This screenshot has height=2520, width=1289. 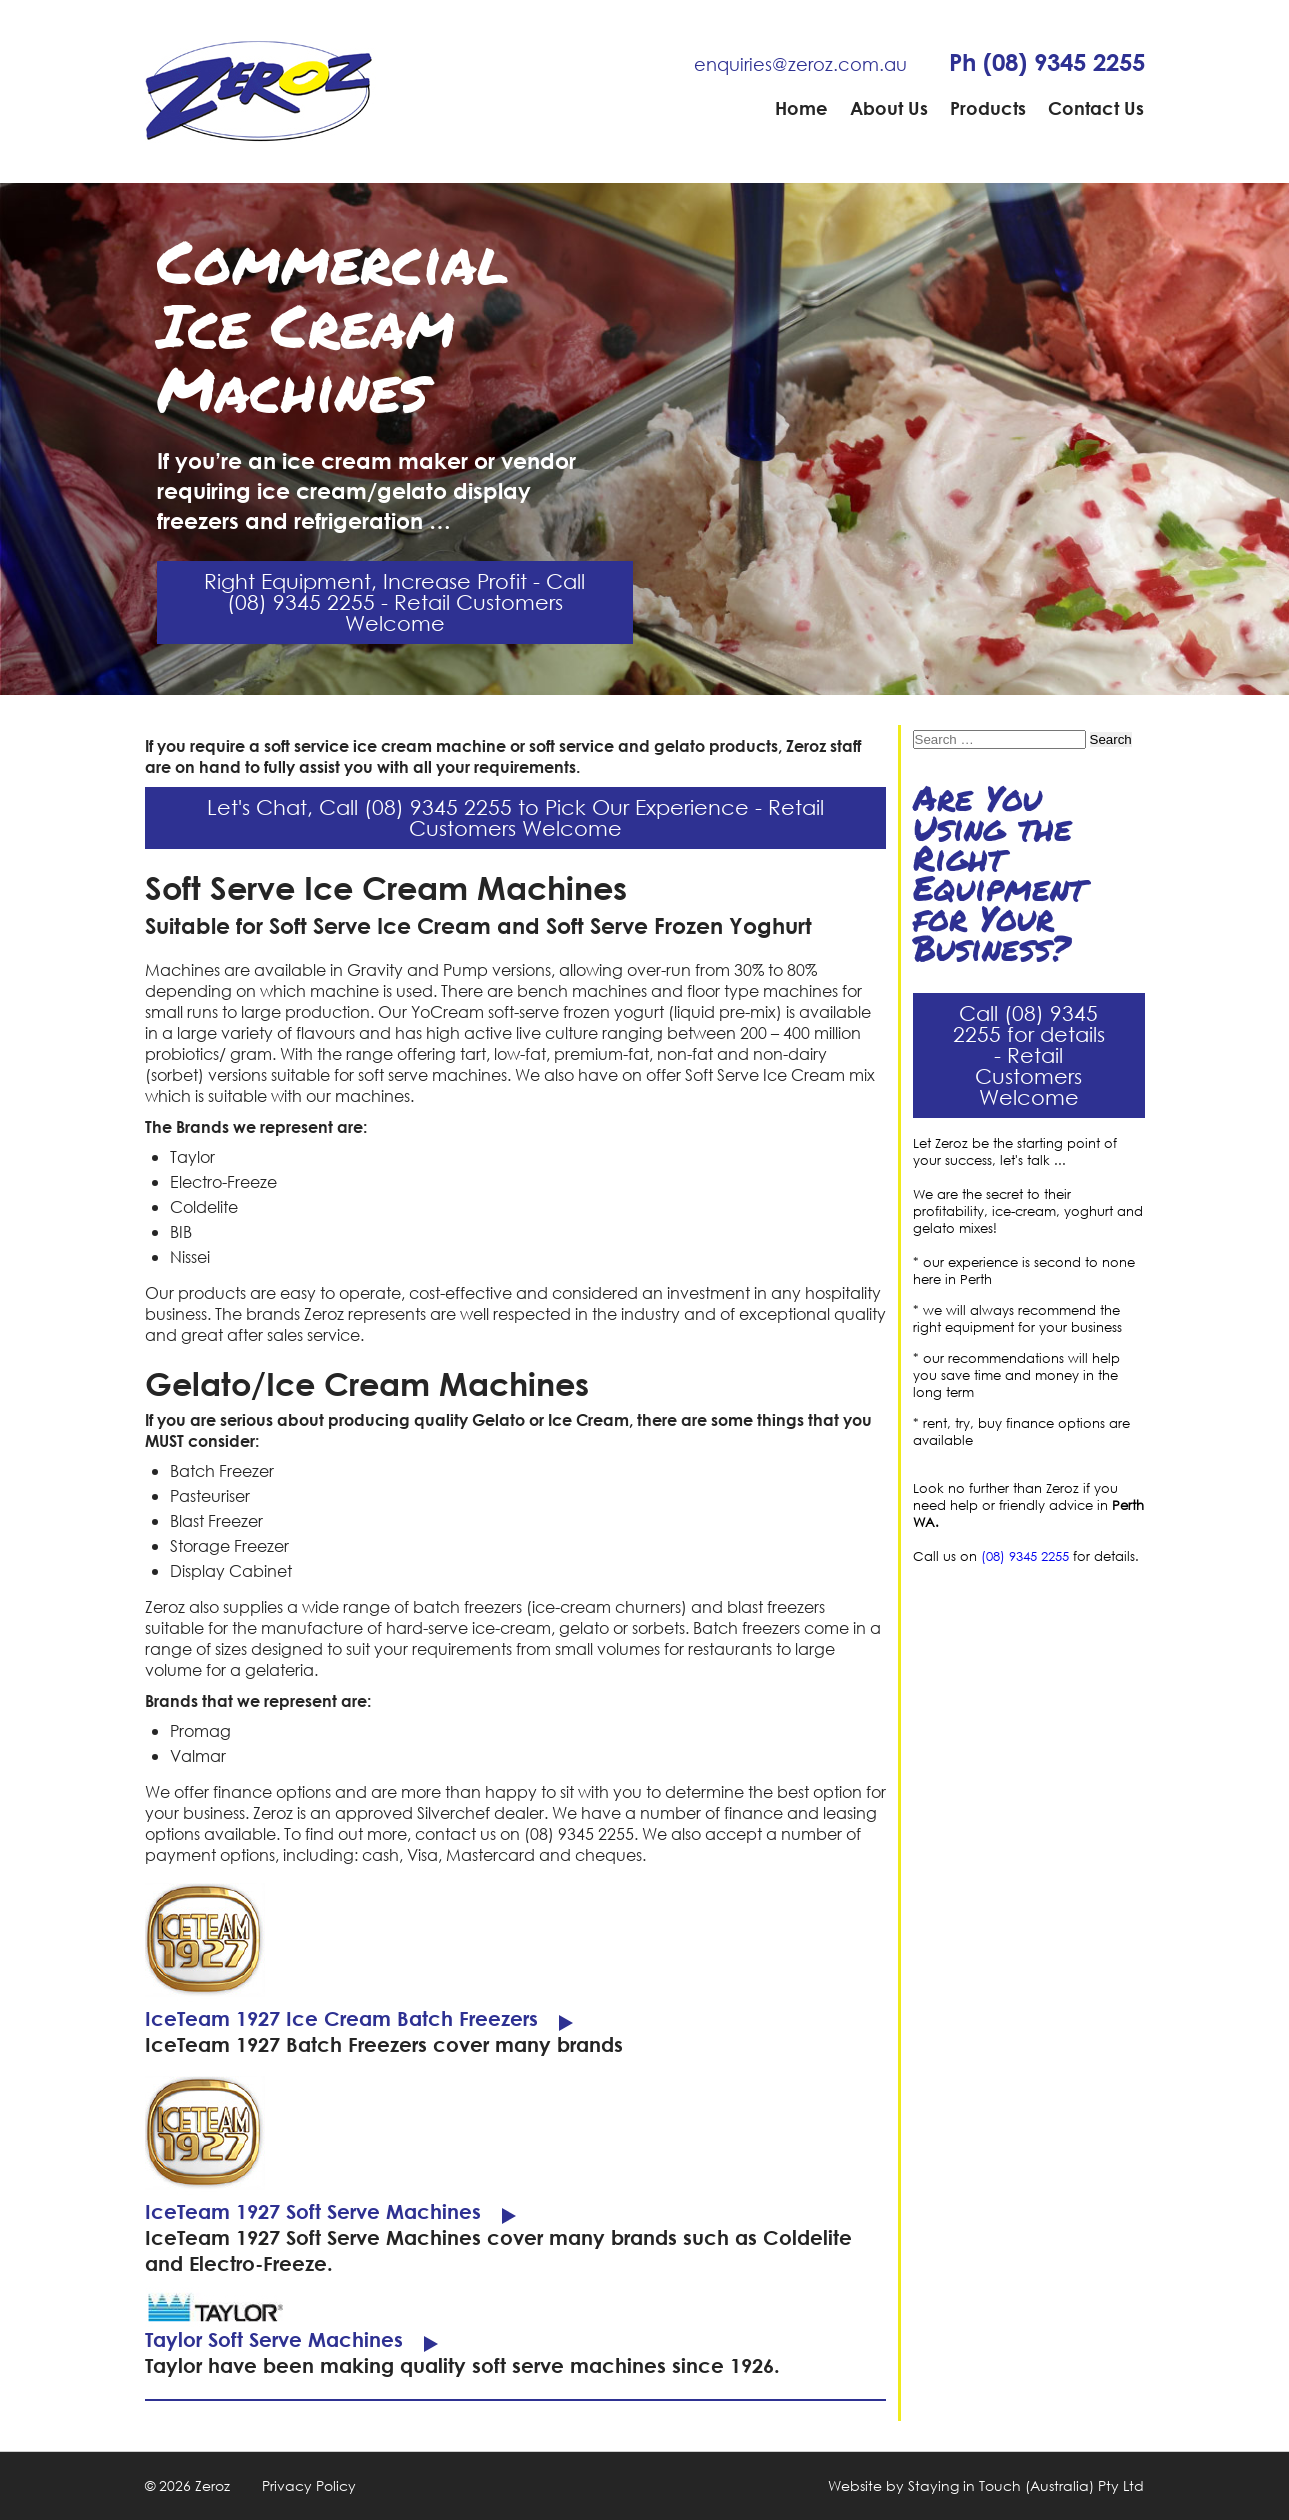 What do you see at coordinates (1026, 2485) in the screenshot?
I see `Staying in Touch (Australia) Pty Ltd` at bounding box center [1026, 2485].